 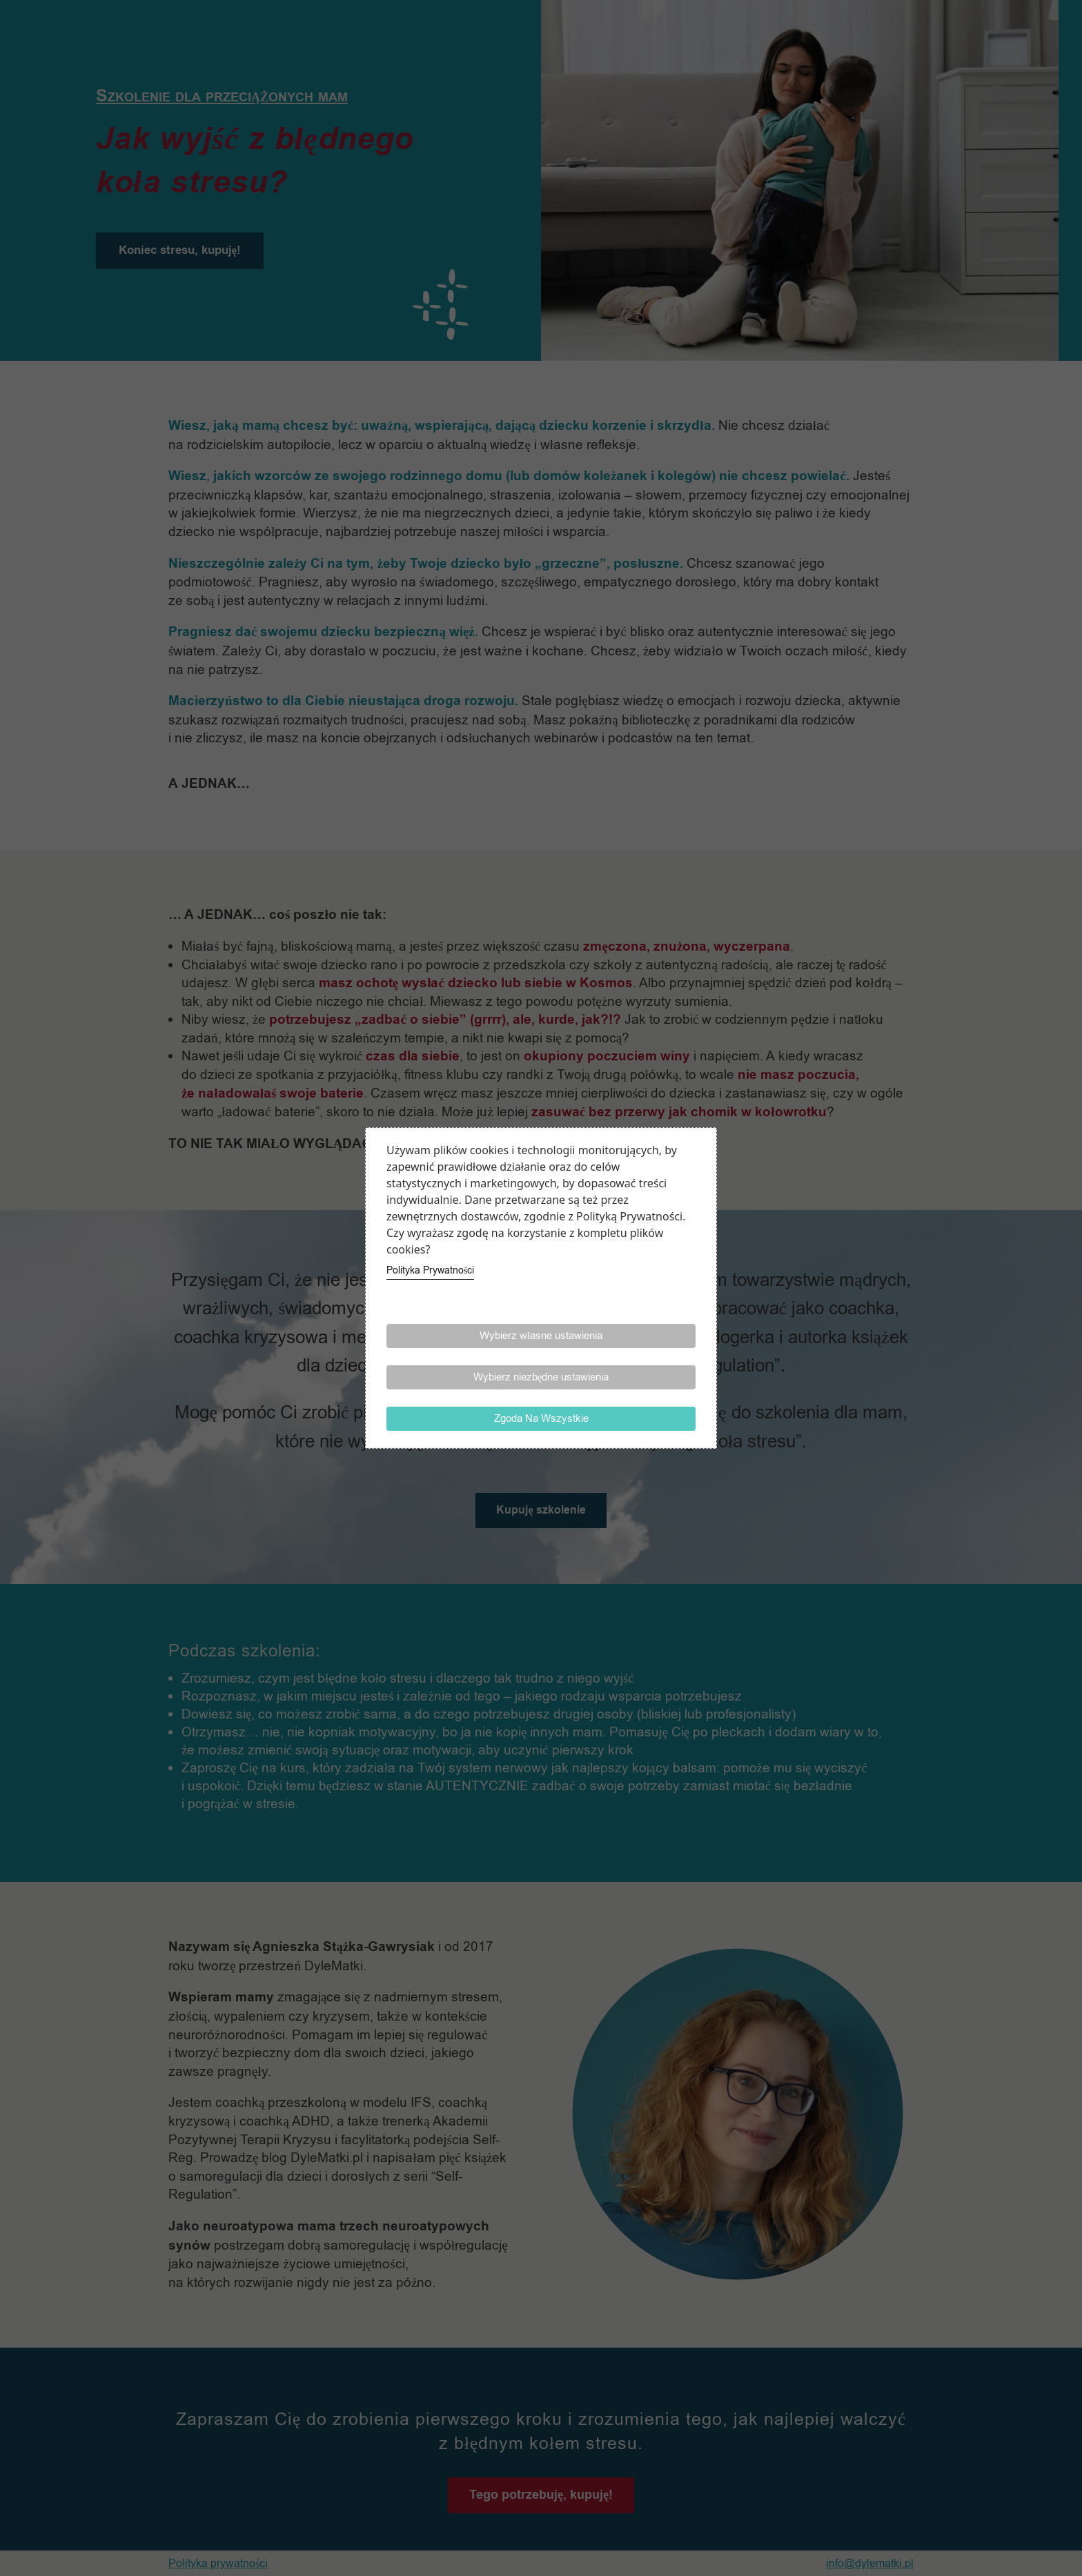 What do you see at coordinates (541, 1336) in the screenshot?
I see `Wybierz własne ustawienia` at bounding box center [541, 1336].